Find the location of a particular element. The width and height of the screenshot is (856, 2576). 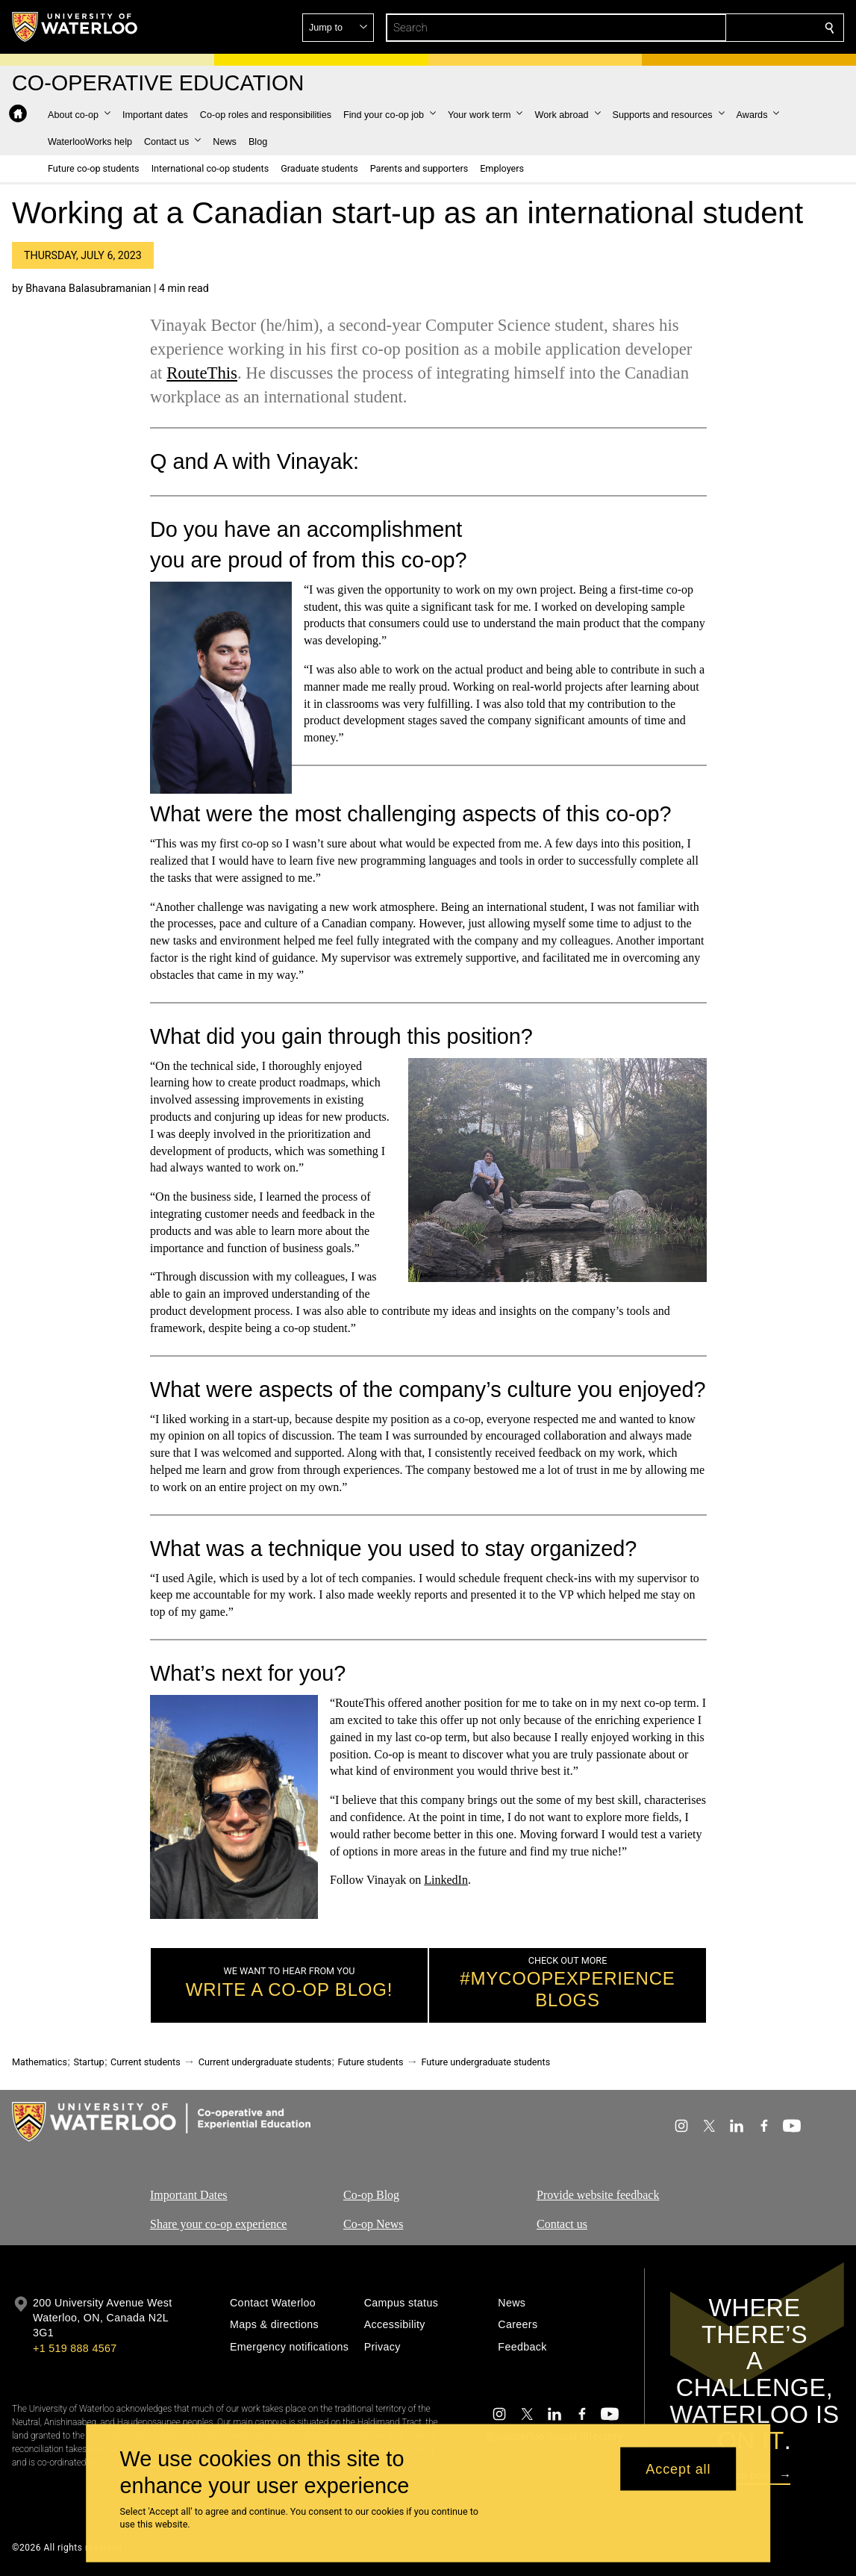

Future students is located at coordinates (371, 2062).